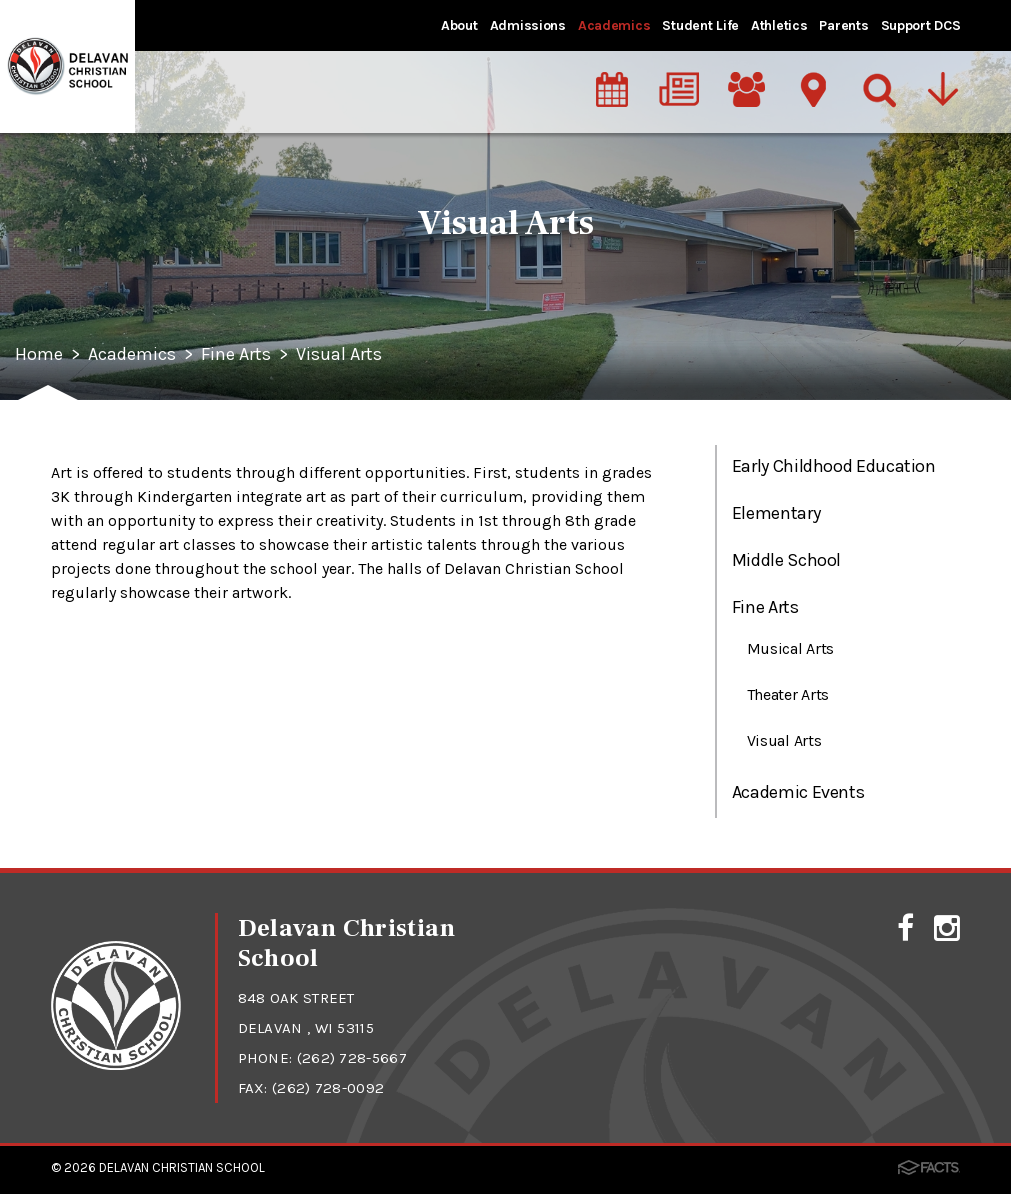 The image size is (1011, 1194). I want to click on Fine Arts, so click(236, 355).